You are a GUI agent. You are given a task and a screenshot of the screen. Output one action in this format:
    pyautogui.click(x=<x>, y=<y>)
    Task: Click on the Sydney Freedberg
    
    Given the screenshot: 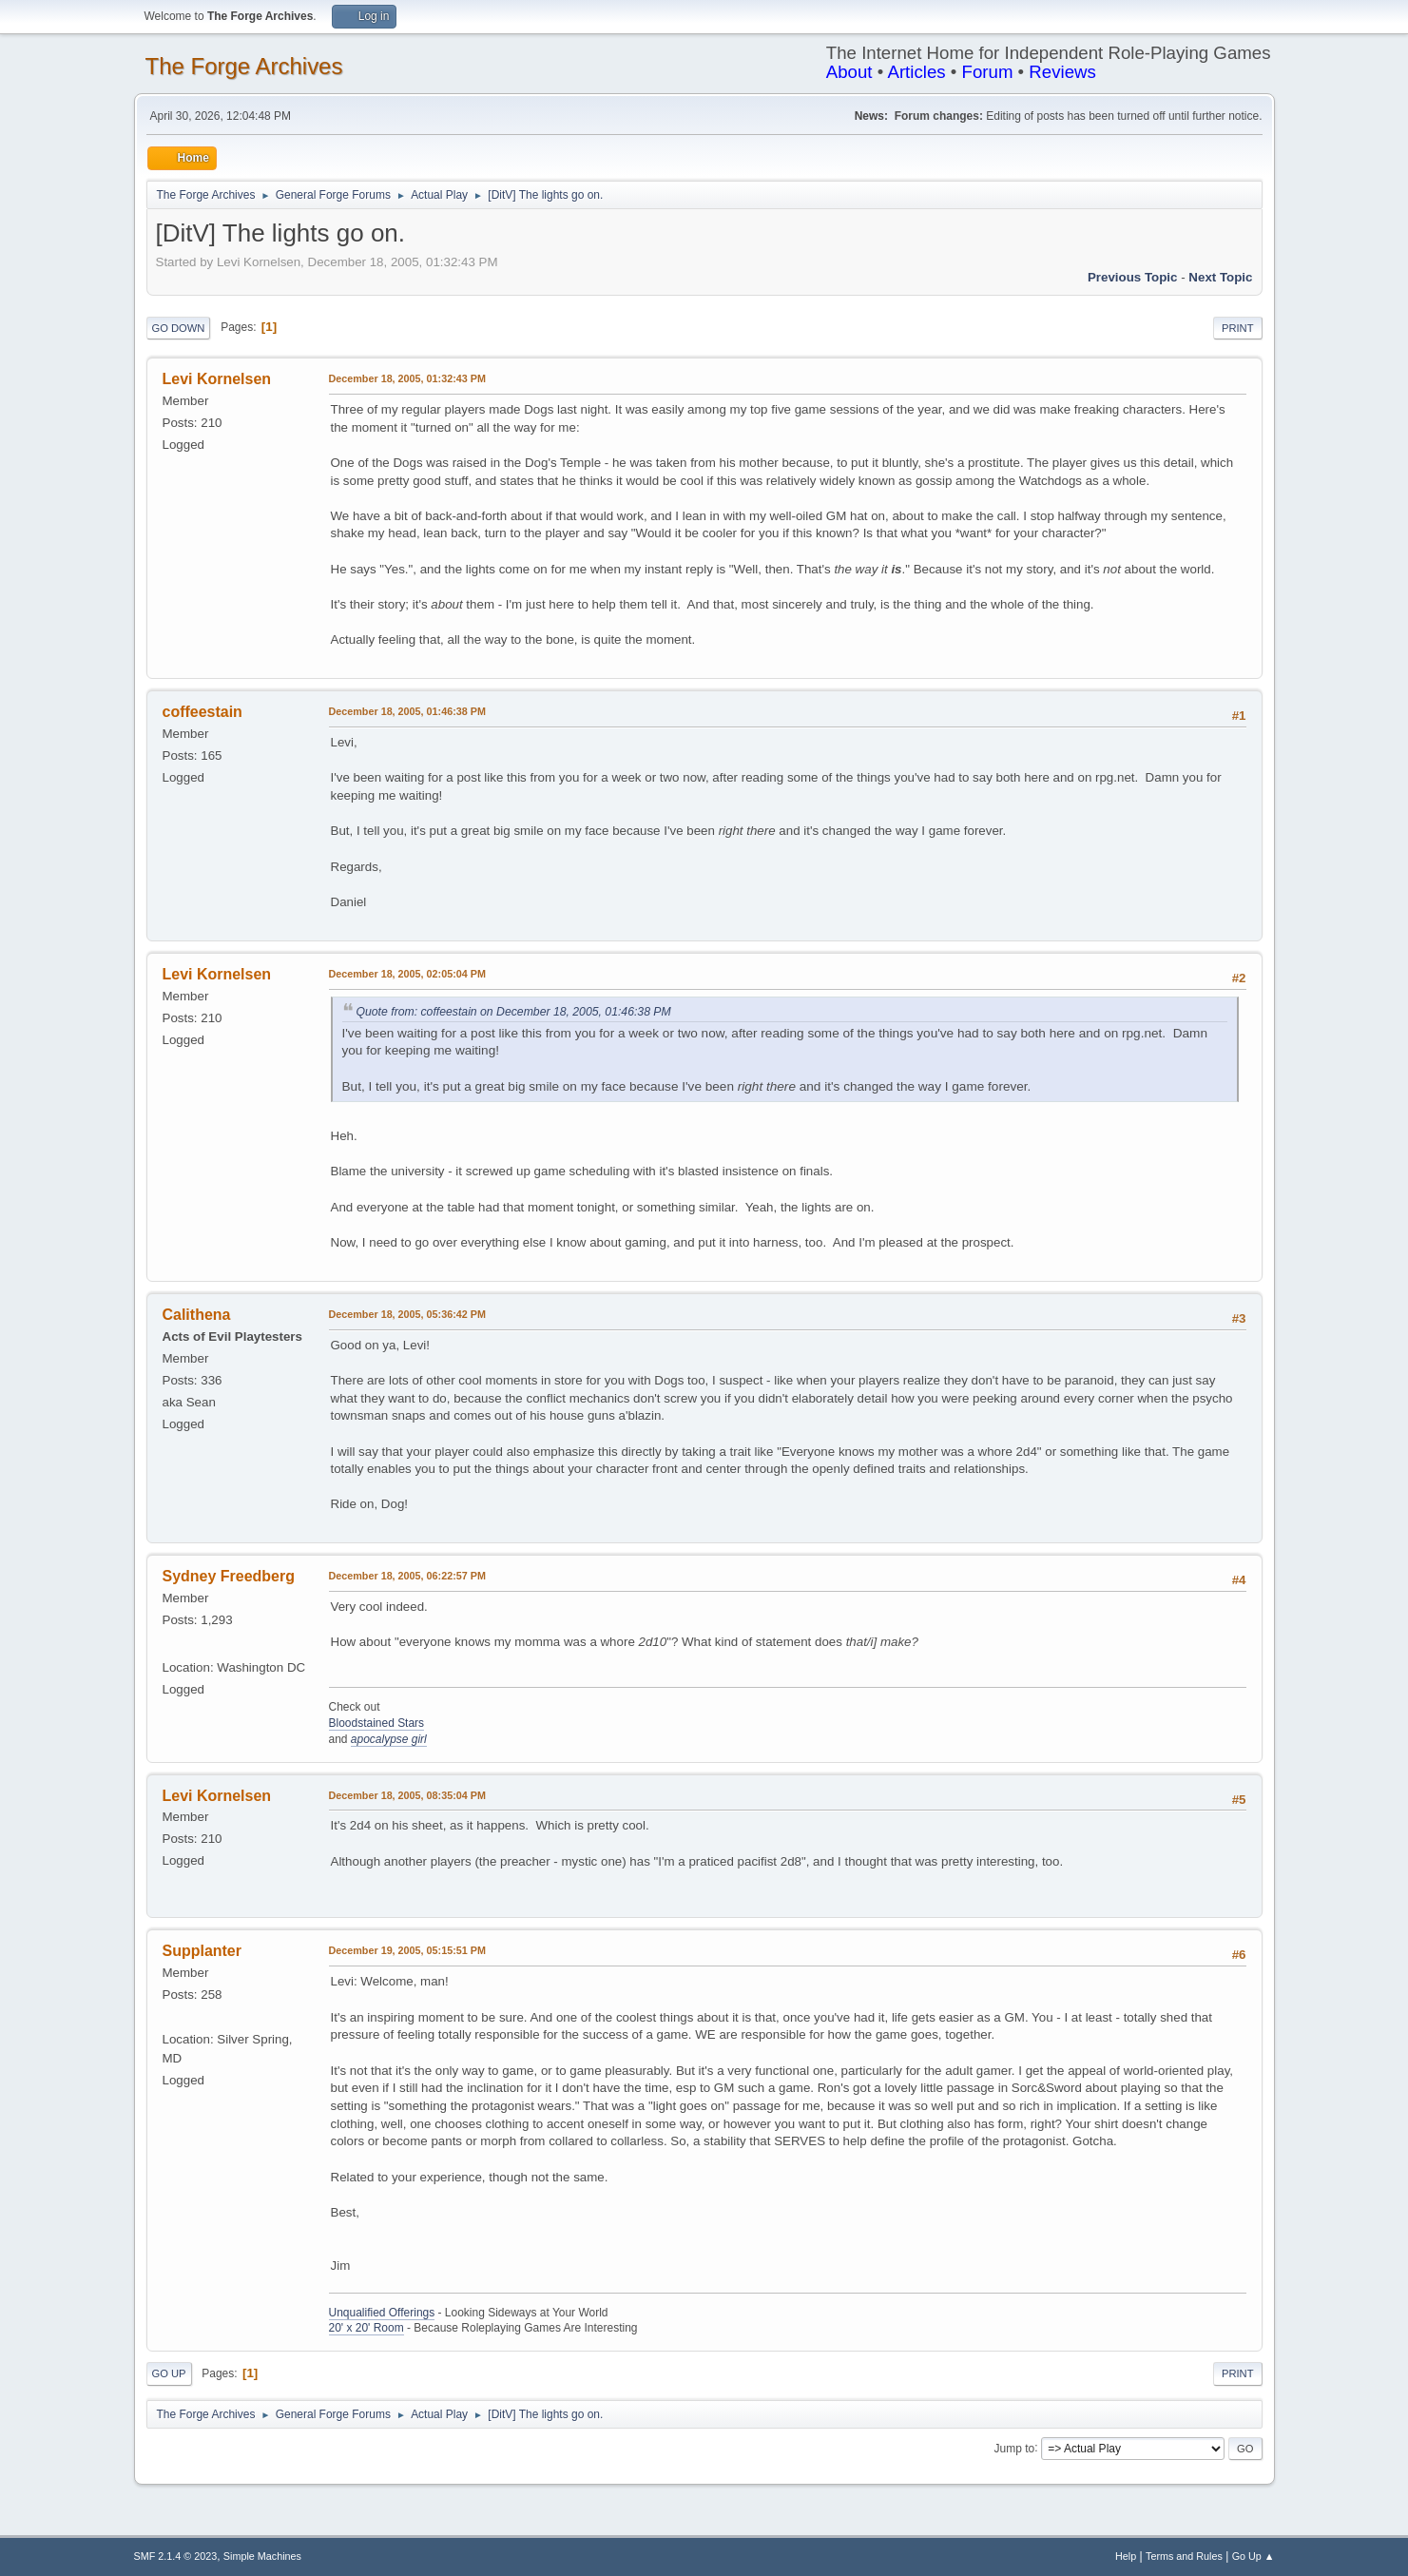 What is the action you would take?
    pyautogui.click(x=229, y=1576)
    